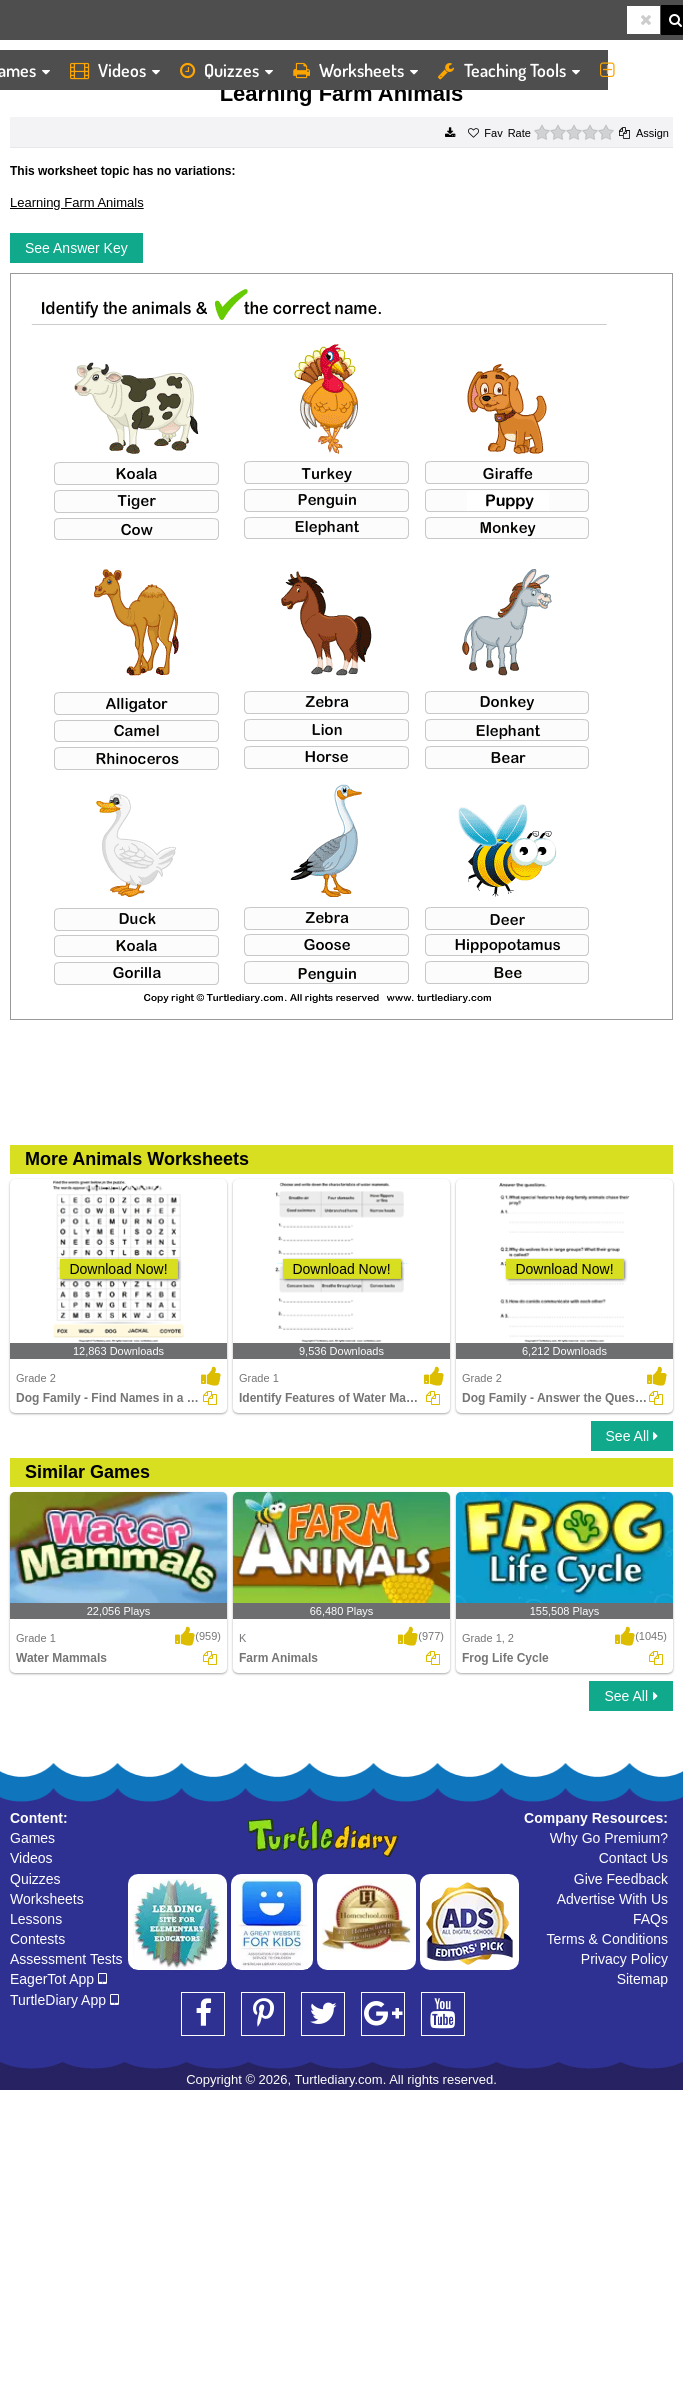 The width and height of the screenshot is (683, 2389). I want to click on TurtleDiary App, so click(64, 2000).